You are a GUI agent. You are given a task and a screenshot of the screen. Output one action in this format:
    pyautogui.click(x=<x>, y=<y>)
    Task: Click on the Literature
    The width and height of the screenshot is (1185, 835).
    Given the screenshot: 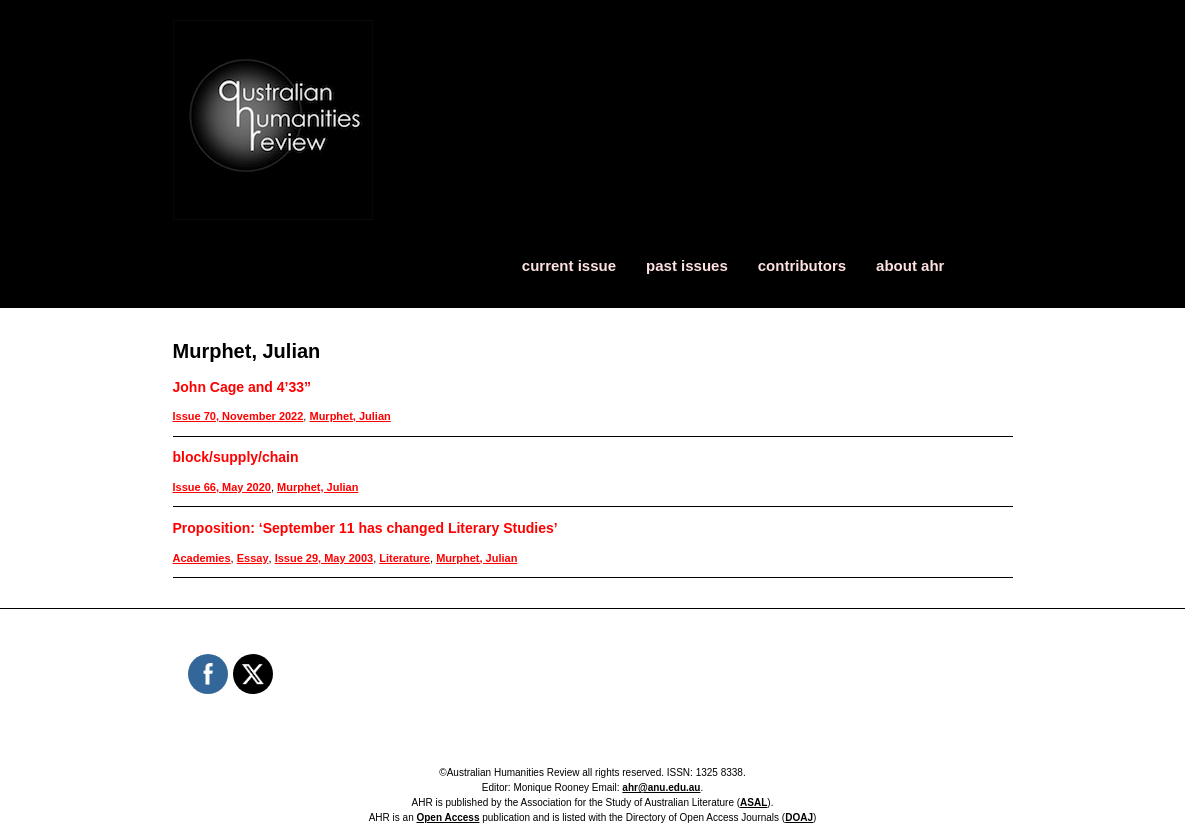 What is the action you would take?
    pyautogui.click(x=404, y=558)
    